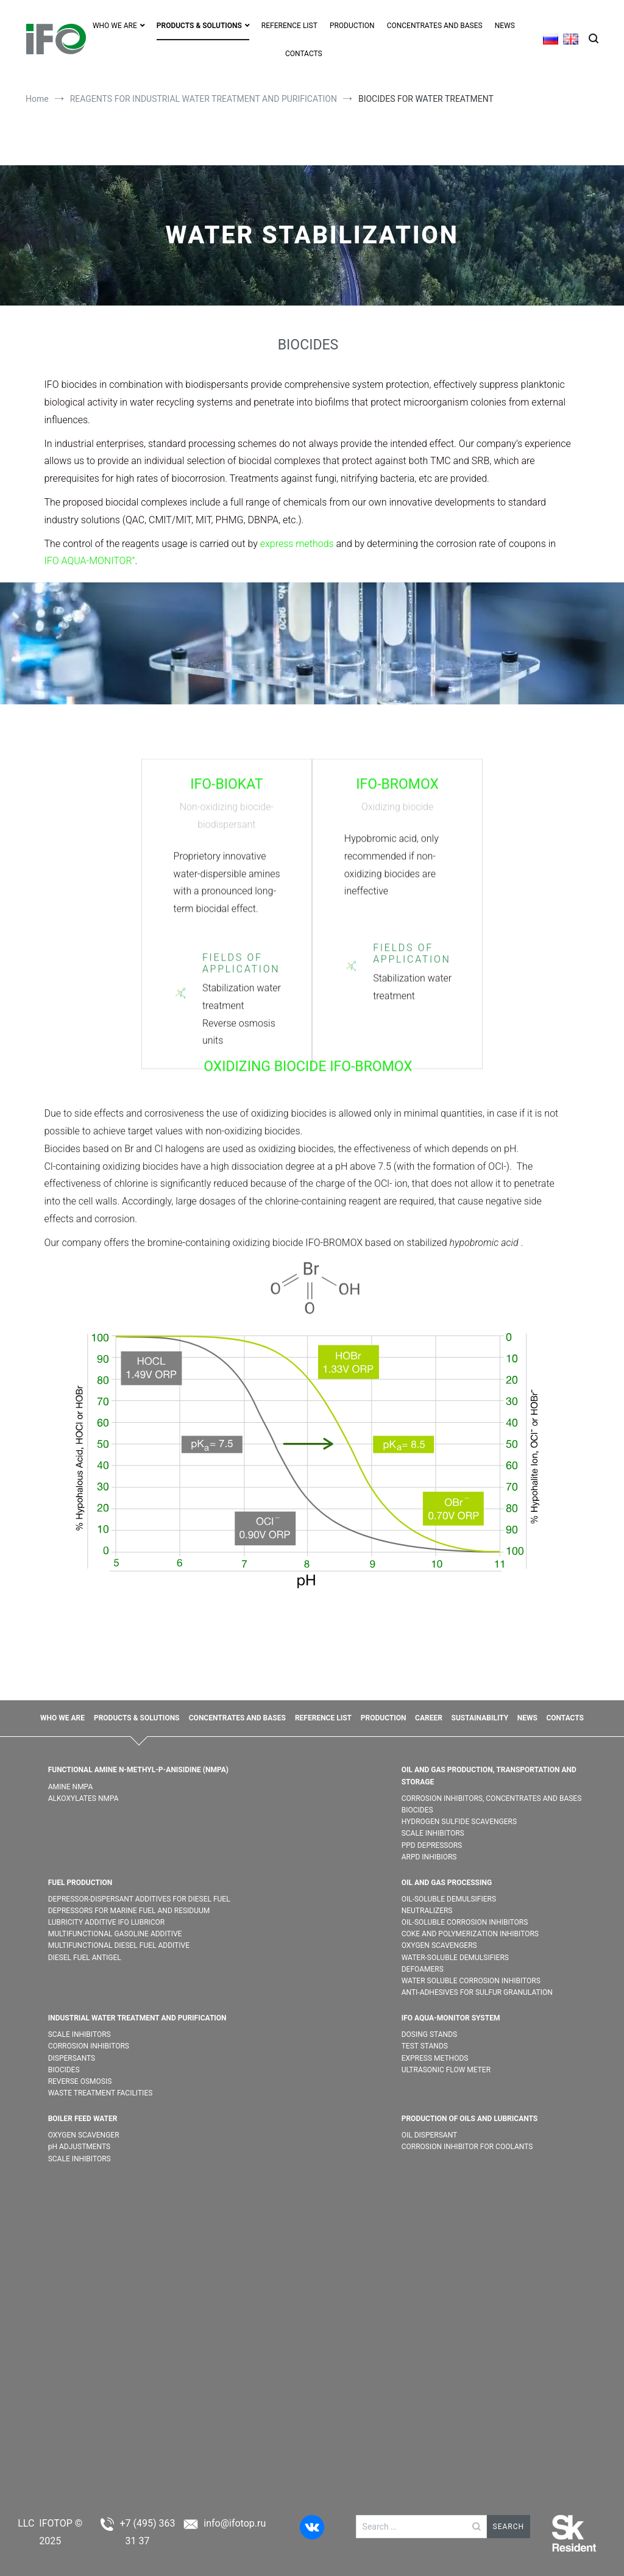 Image resolution: width=624 pixels, height=2576 pixels. What do you see at coordinates (79, 2146) in the screenshot?
I see `pH ADJUSTMENTS` at bounding box center [79, 2146].